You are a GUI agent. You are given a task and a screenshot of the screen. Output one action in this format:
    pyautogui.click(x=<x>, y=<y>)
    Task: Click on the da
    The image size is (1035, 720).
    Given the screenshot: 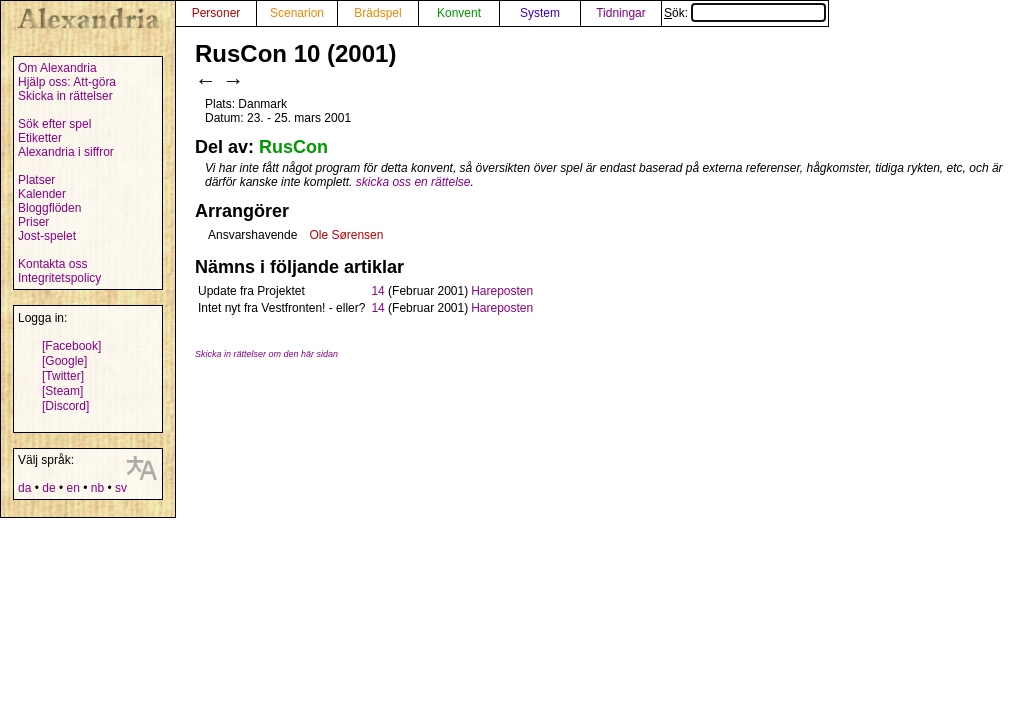 What is the action you would take?
    pyautogui.click(x=24, y=488)
    